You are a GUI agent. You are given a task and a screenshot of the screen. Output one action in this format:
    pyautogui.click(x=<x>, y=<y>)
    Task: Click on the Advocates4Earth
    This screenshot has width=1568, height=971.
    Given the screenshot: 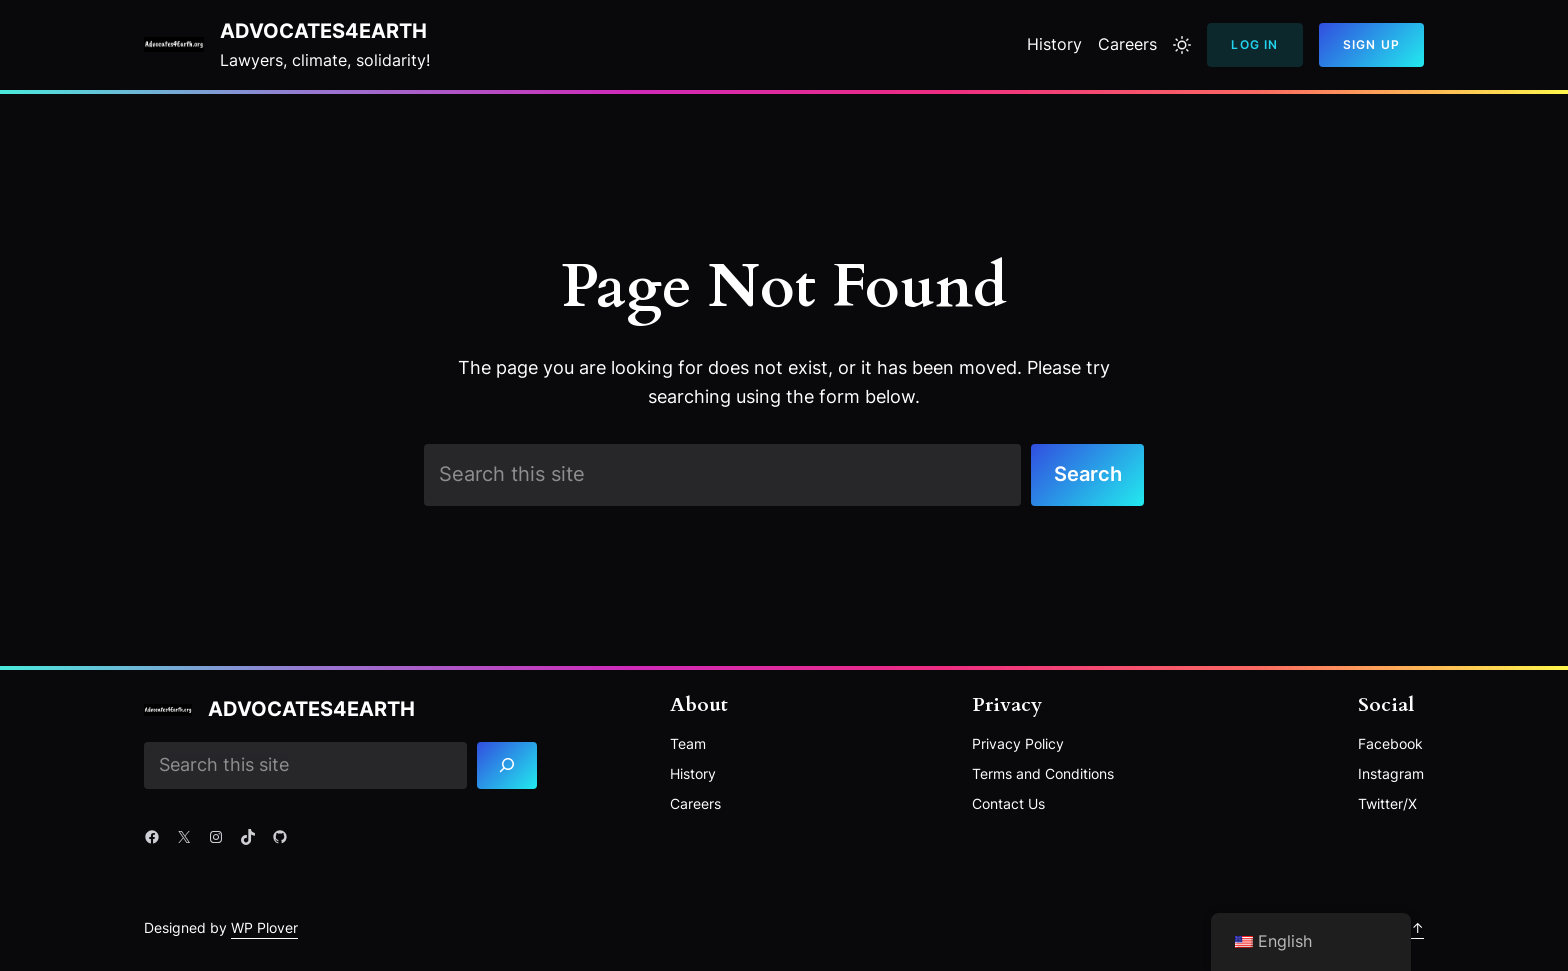 What is the action you would take?
    pyautogui.click(x=323, y=31)
    